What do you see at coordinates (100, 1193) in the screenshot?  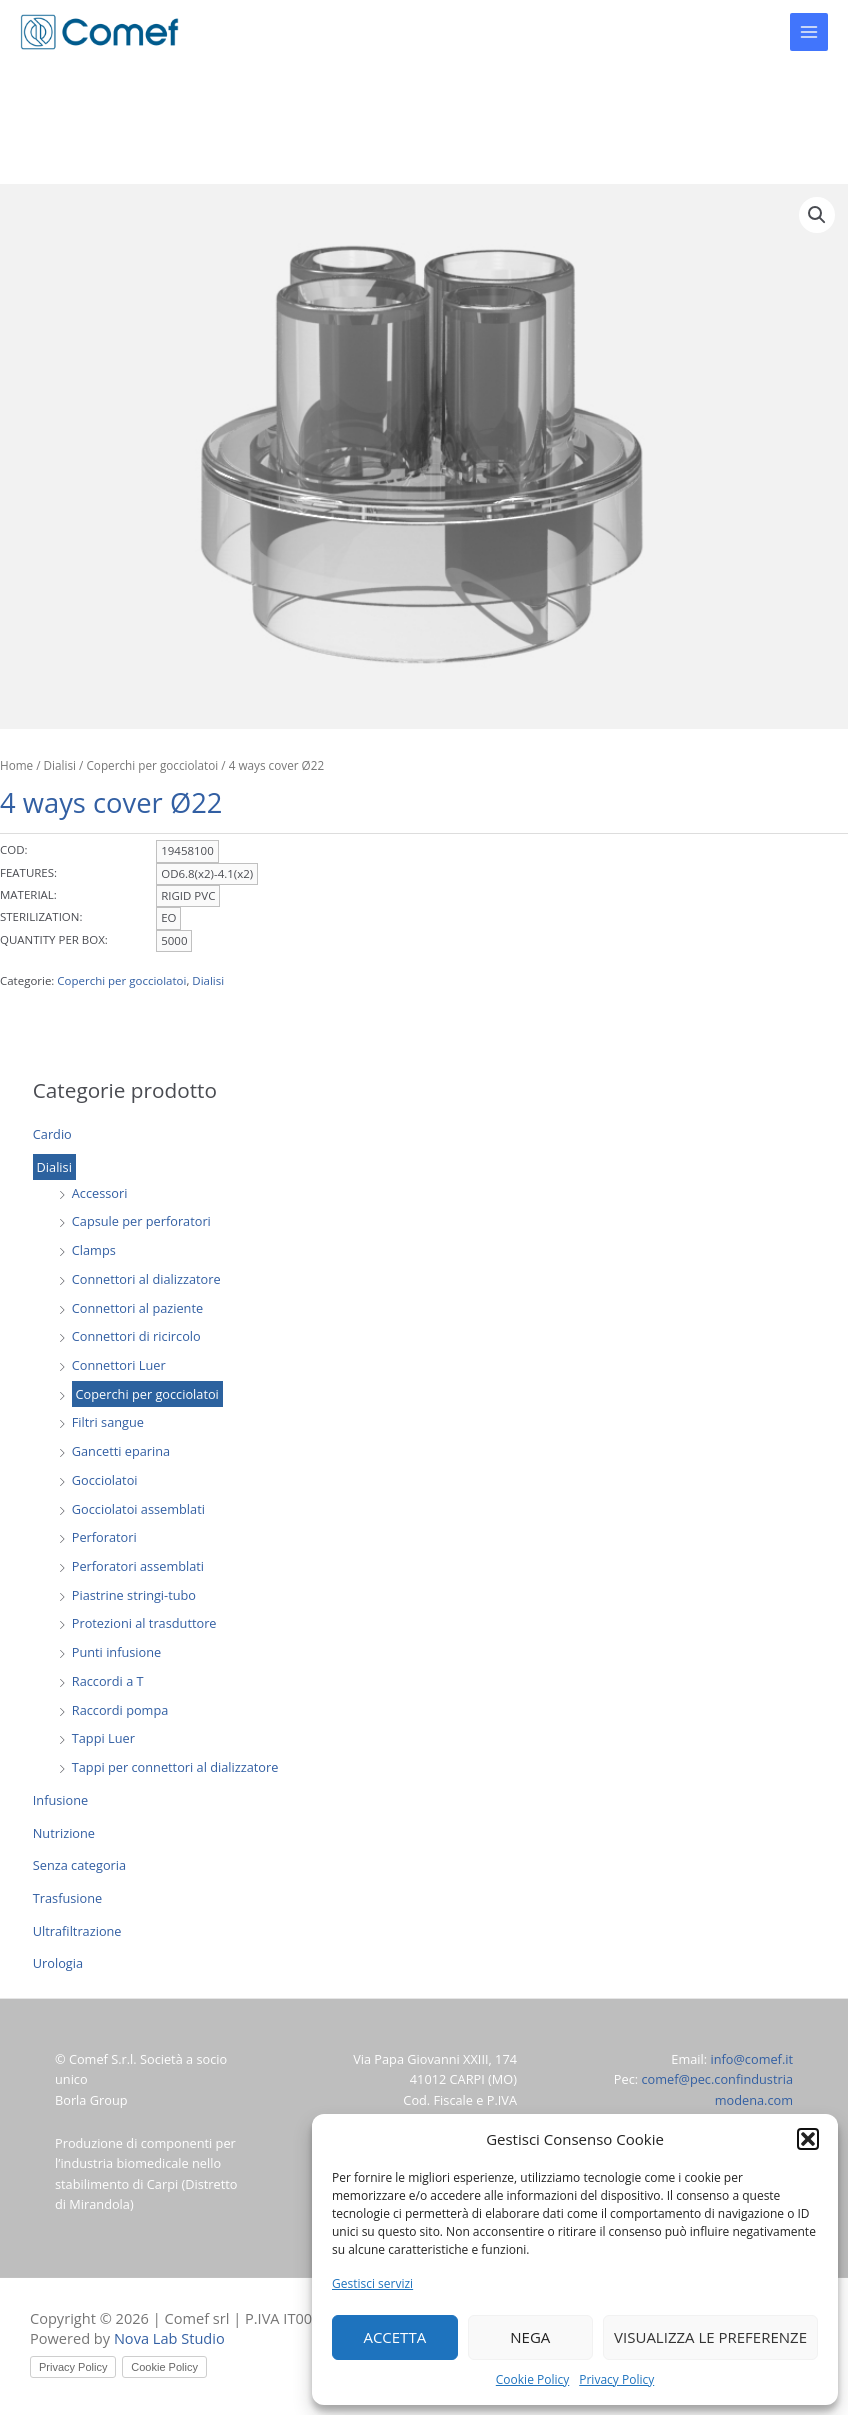 I see `Accessori` at bounding box center [100, 1193].